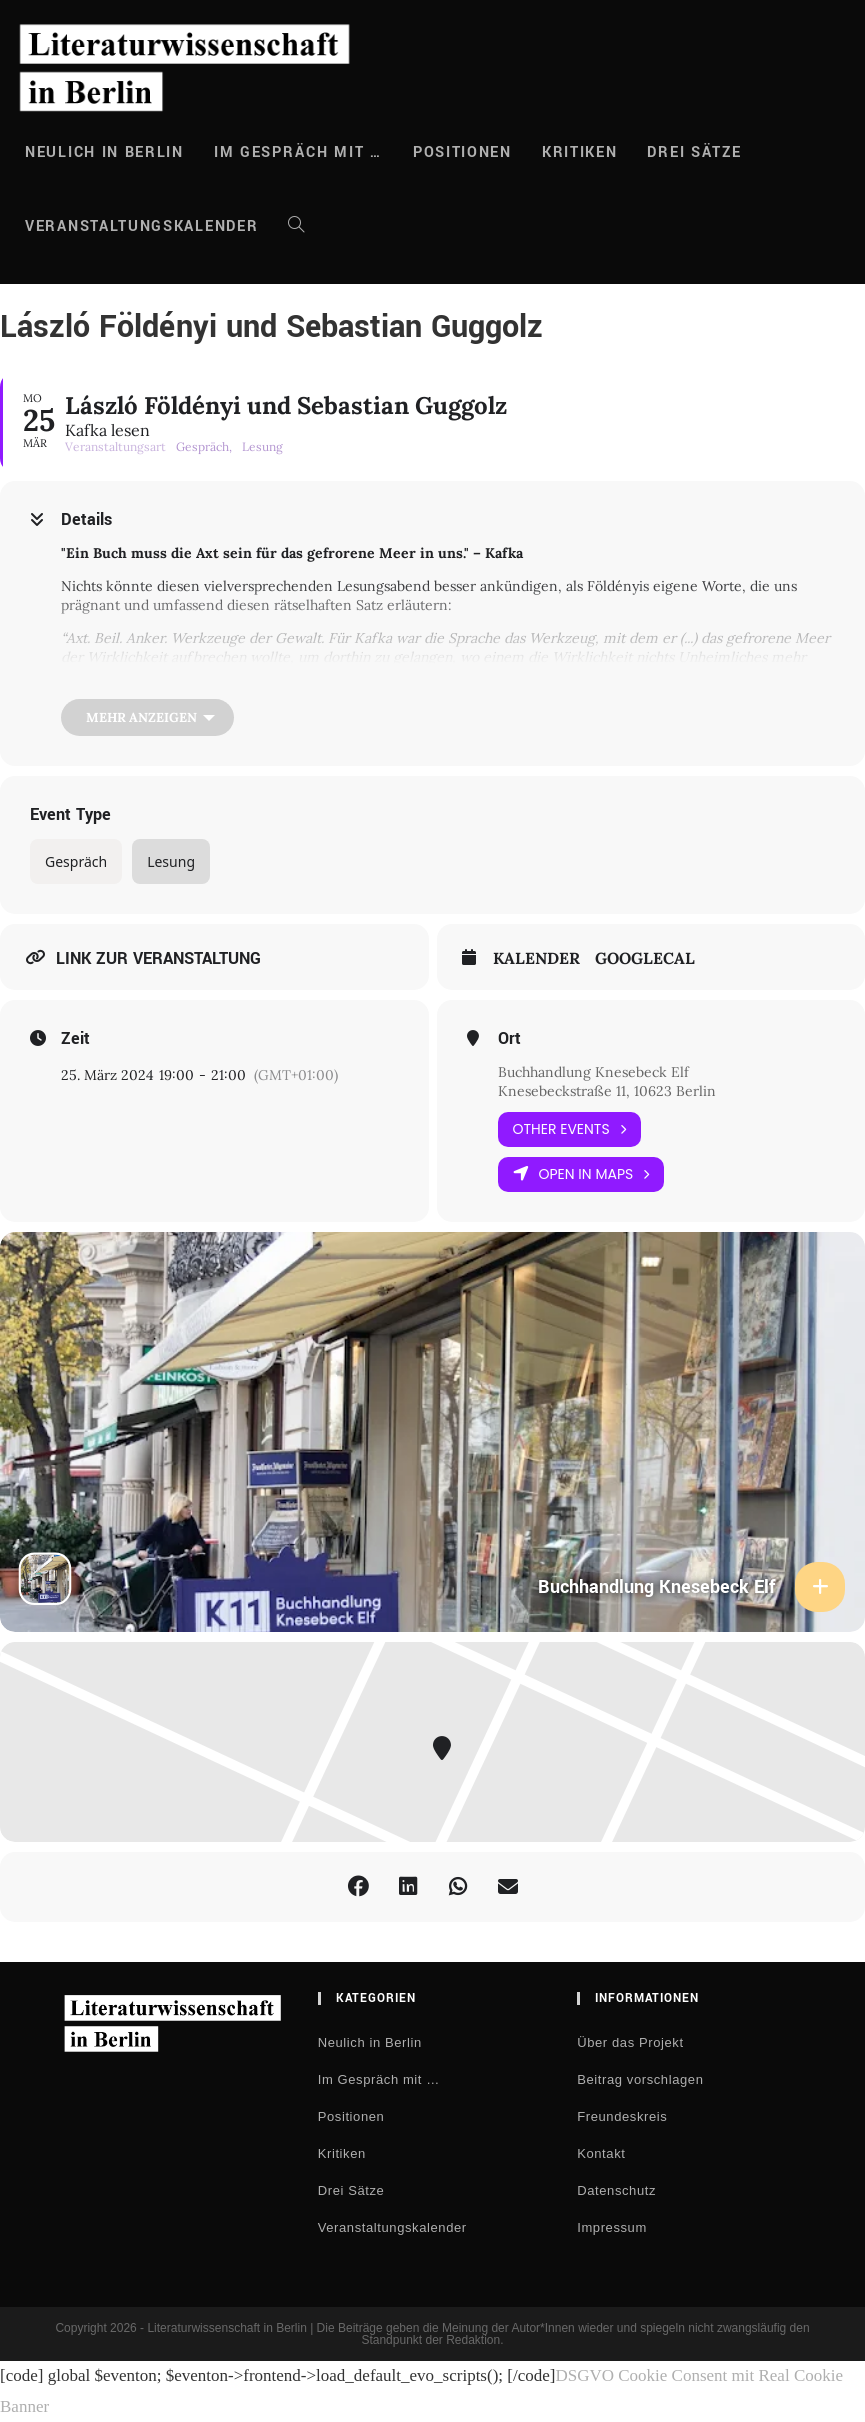 The width and height of the screenshot is (865, 2422). What do you see at coordinates (370, 2042) in the screenshot?
I see `Neulich in Berlin` at bounding box center [370, 2042].